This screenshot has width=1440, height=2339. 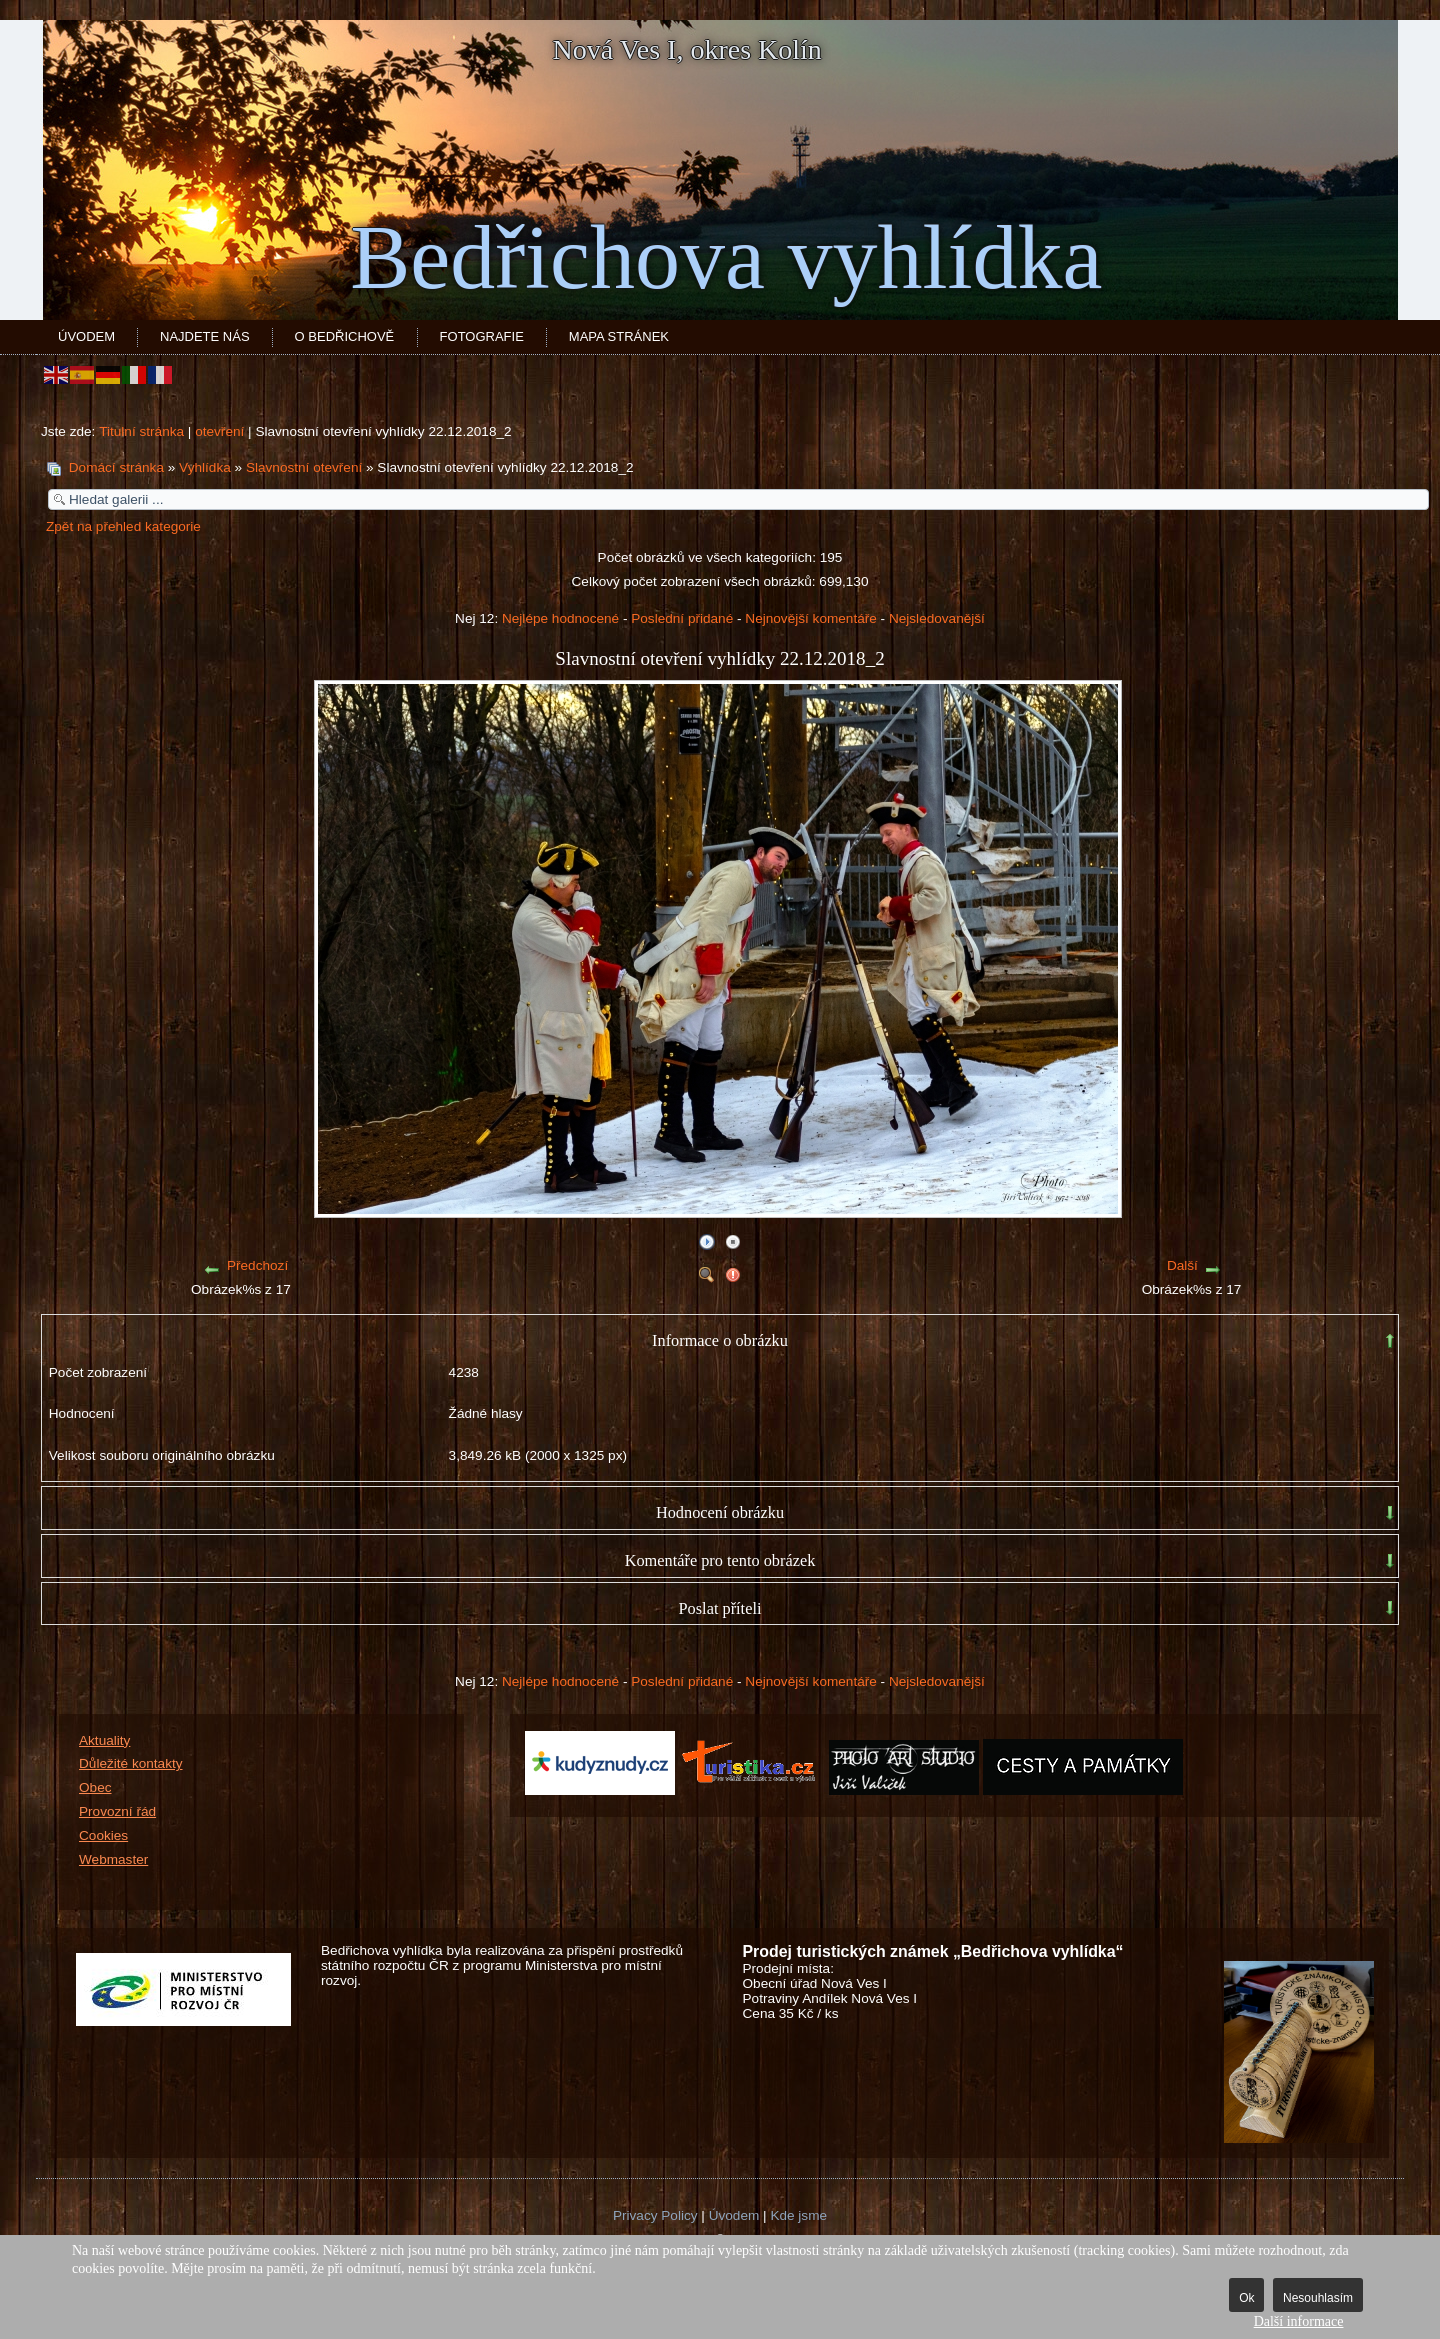 I want to click on Úvodem, so click(x=86, y=336).